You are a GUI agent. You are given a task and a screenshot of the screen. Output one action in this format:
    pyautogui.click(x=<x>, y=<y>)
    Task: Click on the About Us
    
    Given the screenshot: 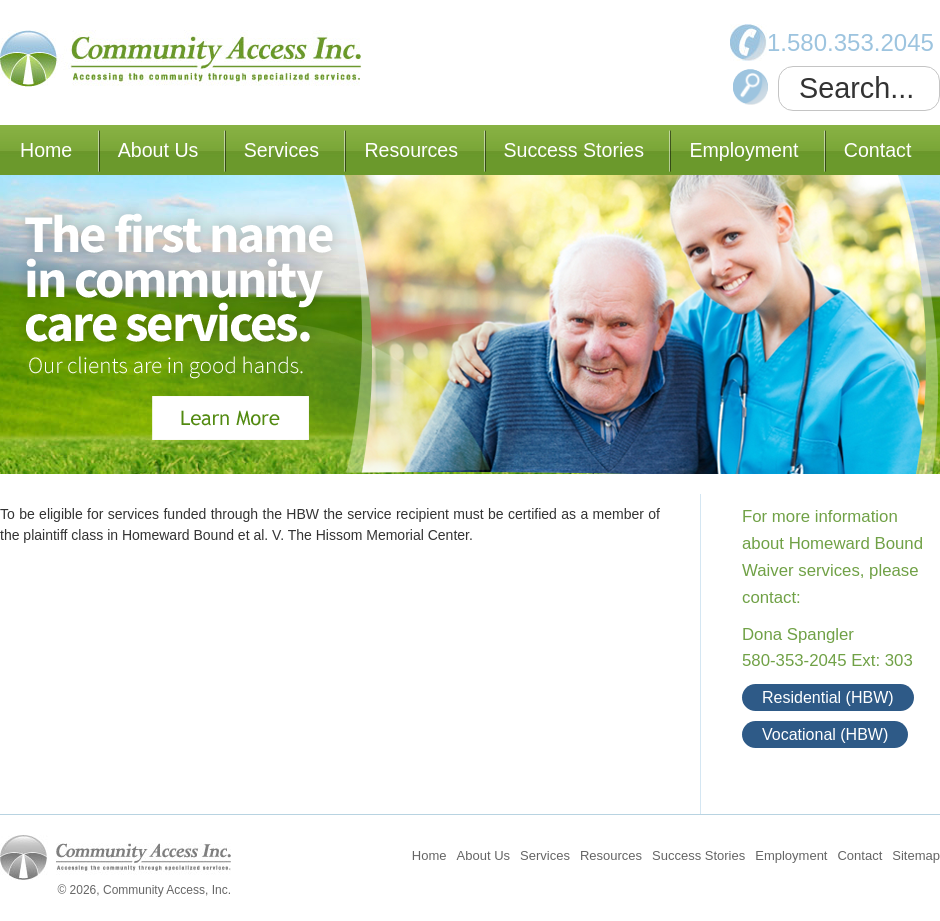 What is the action you would take?
    pyautogui.click(x=158, y=150)
    